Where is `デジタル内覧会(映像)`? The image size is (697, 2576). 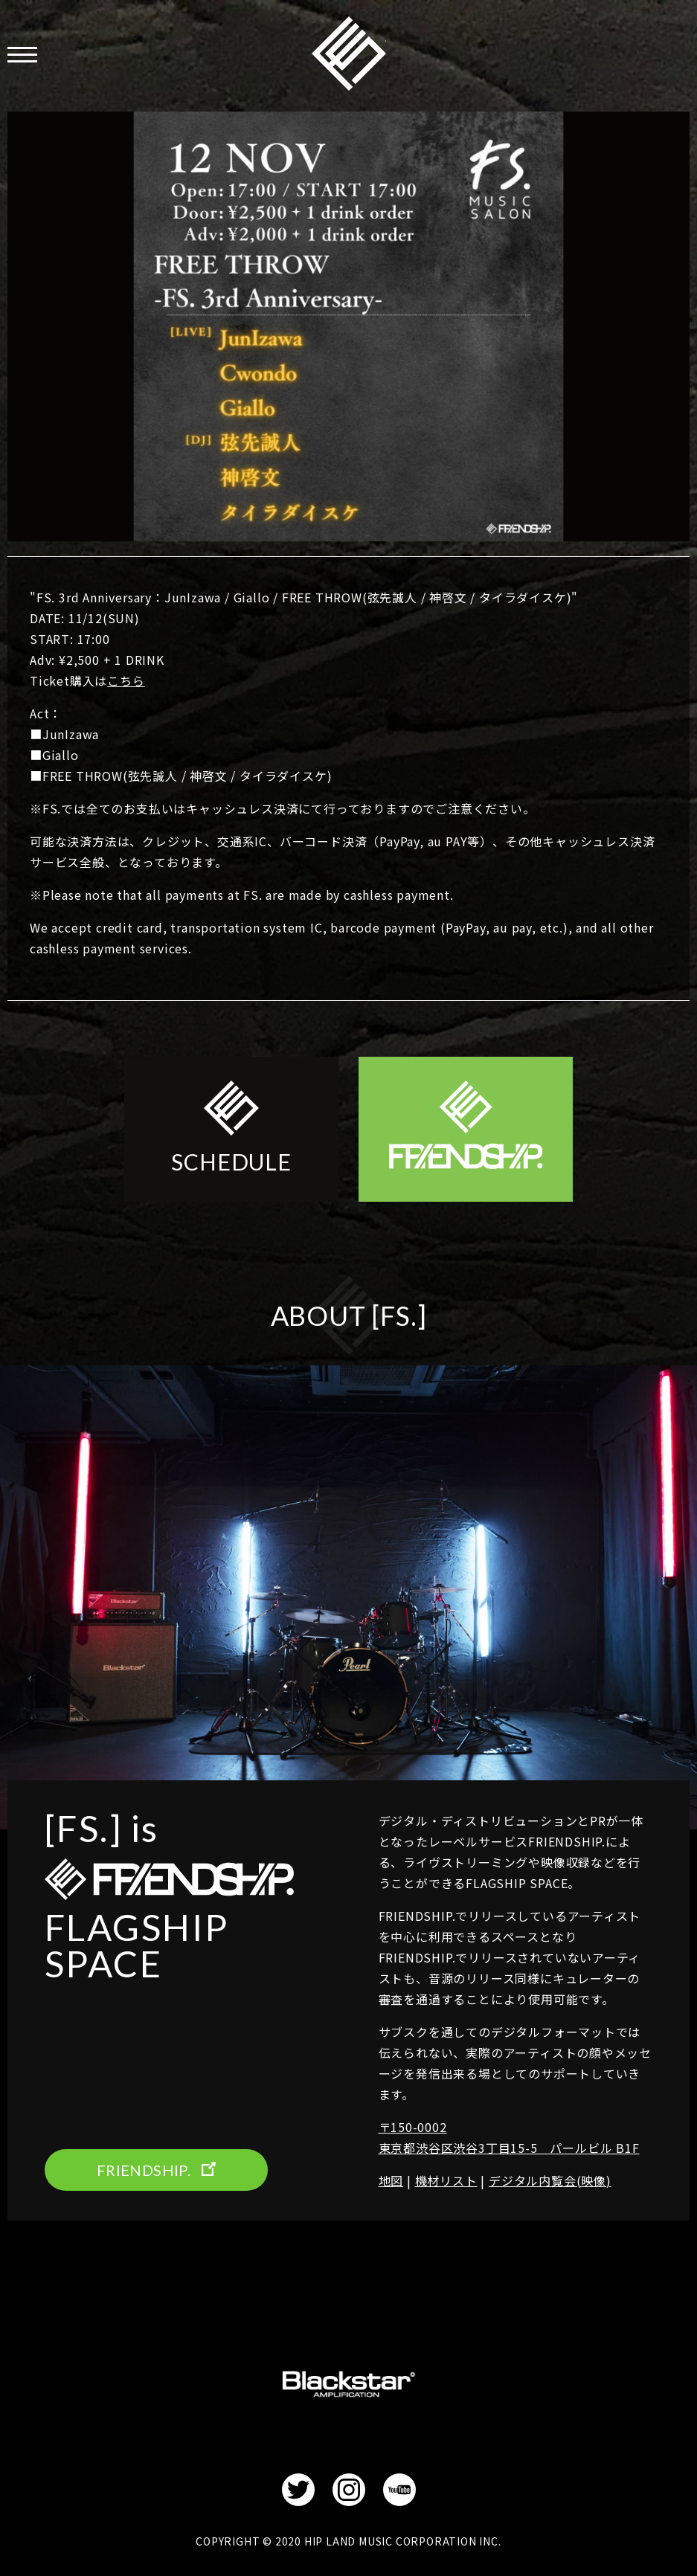
デジタル内覧会(映像) is located at coordinates (550, 2180).